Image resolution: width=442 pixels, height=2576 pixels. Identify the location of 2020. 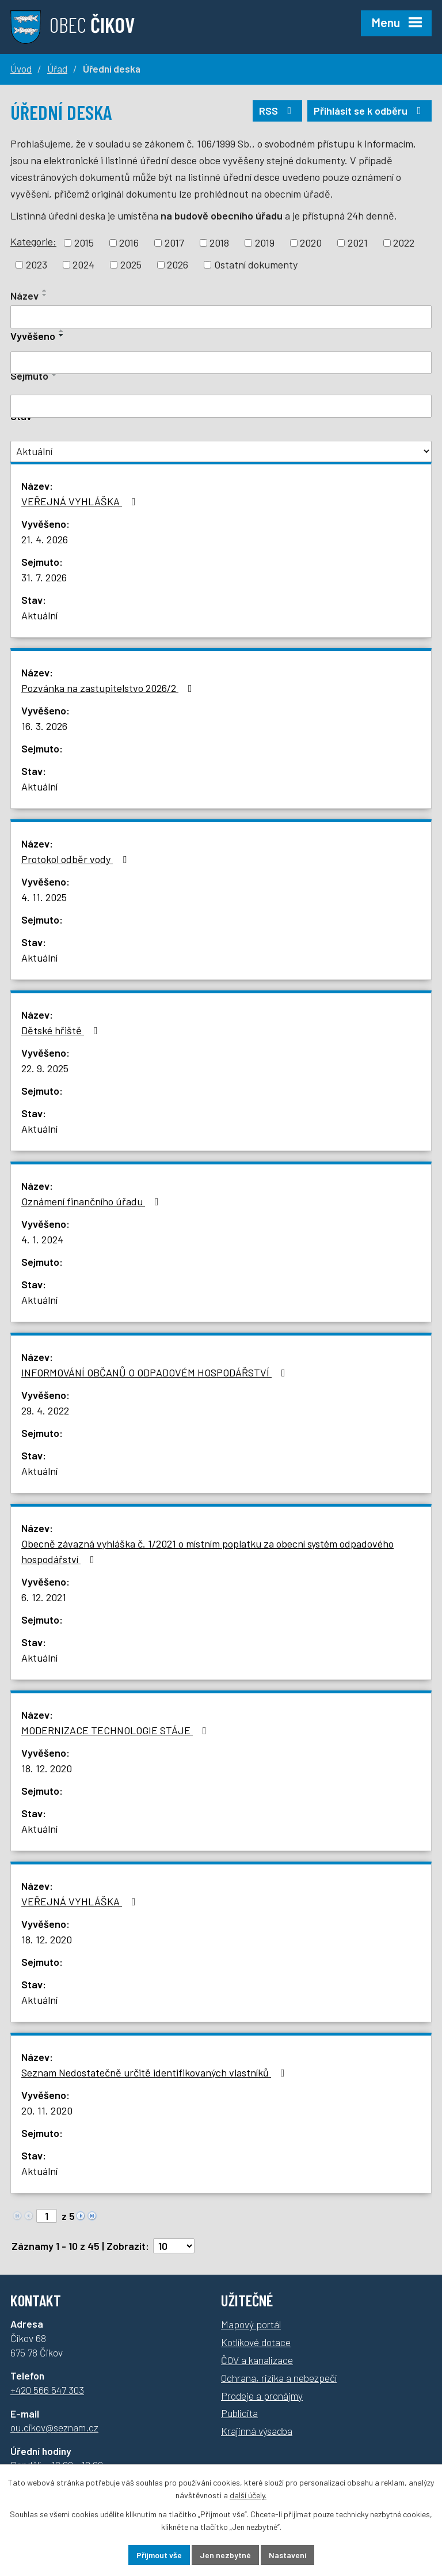
(311, 242).